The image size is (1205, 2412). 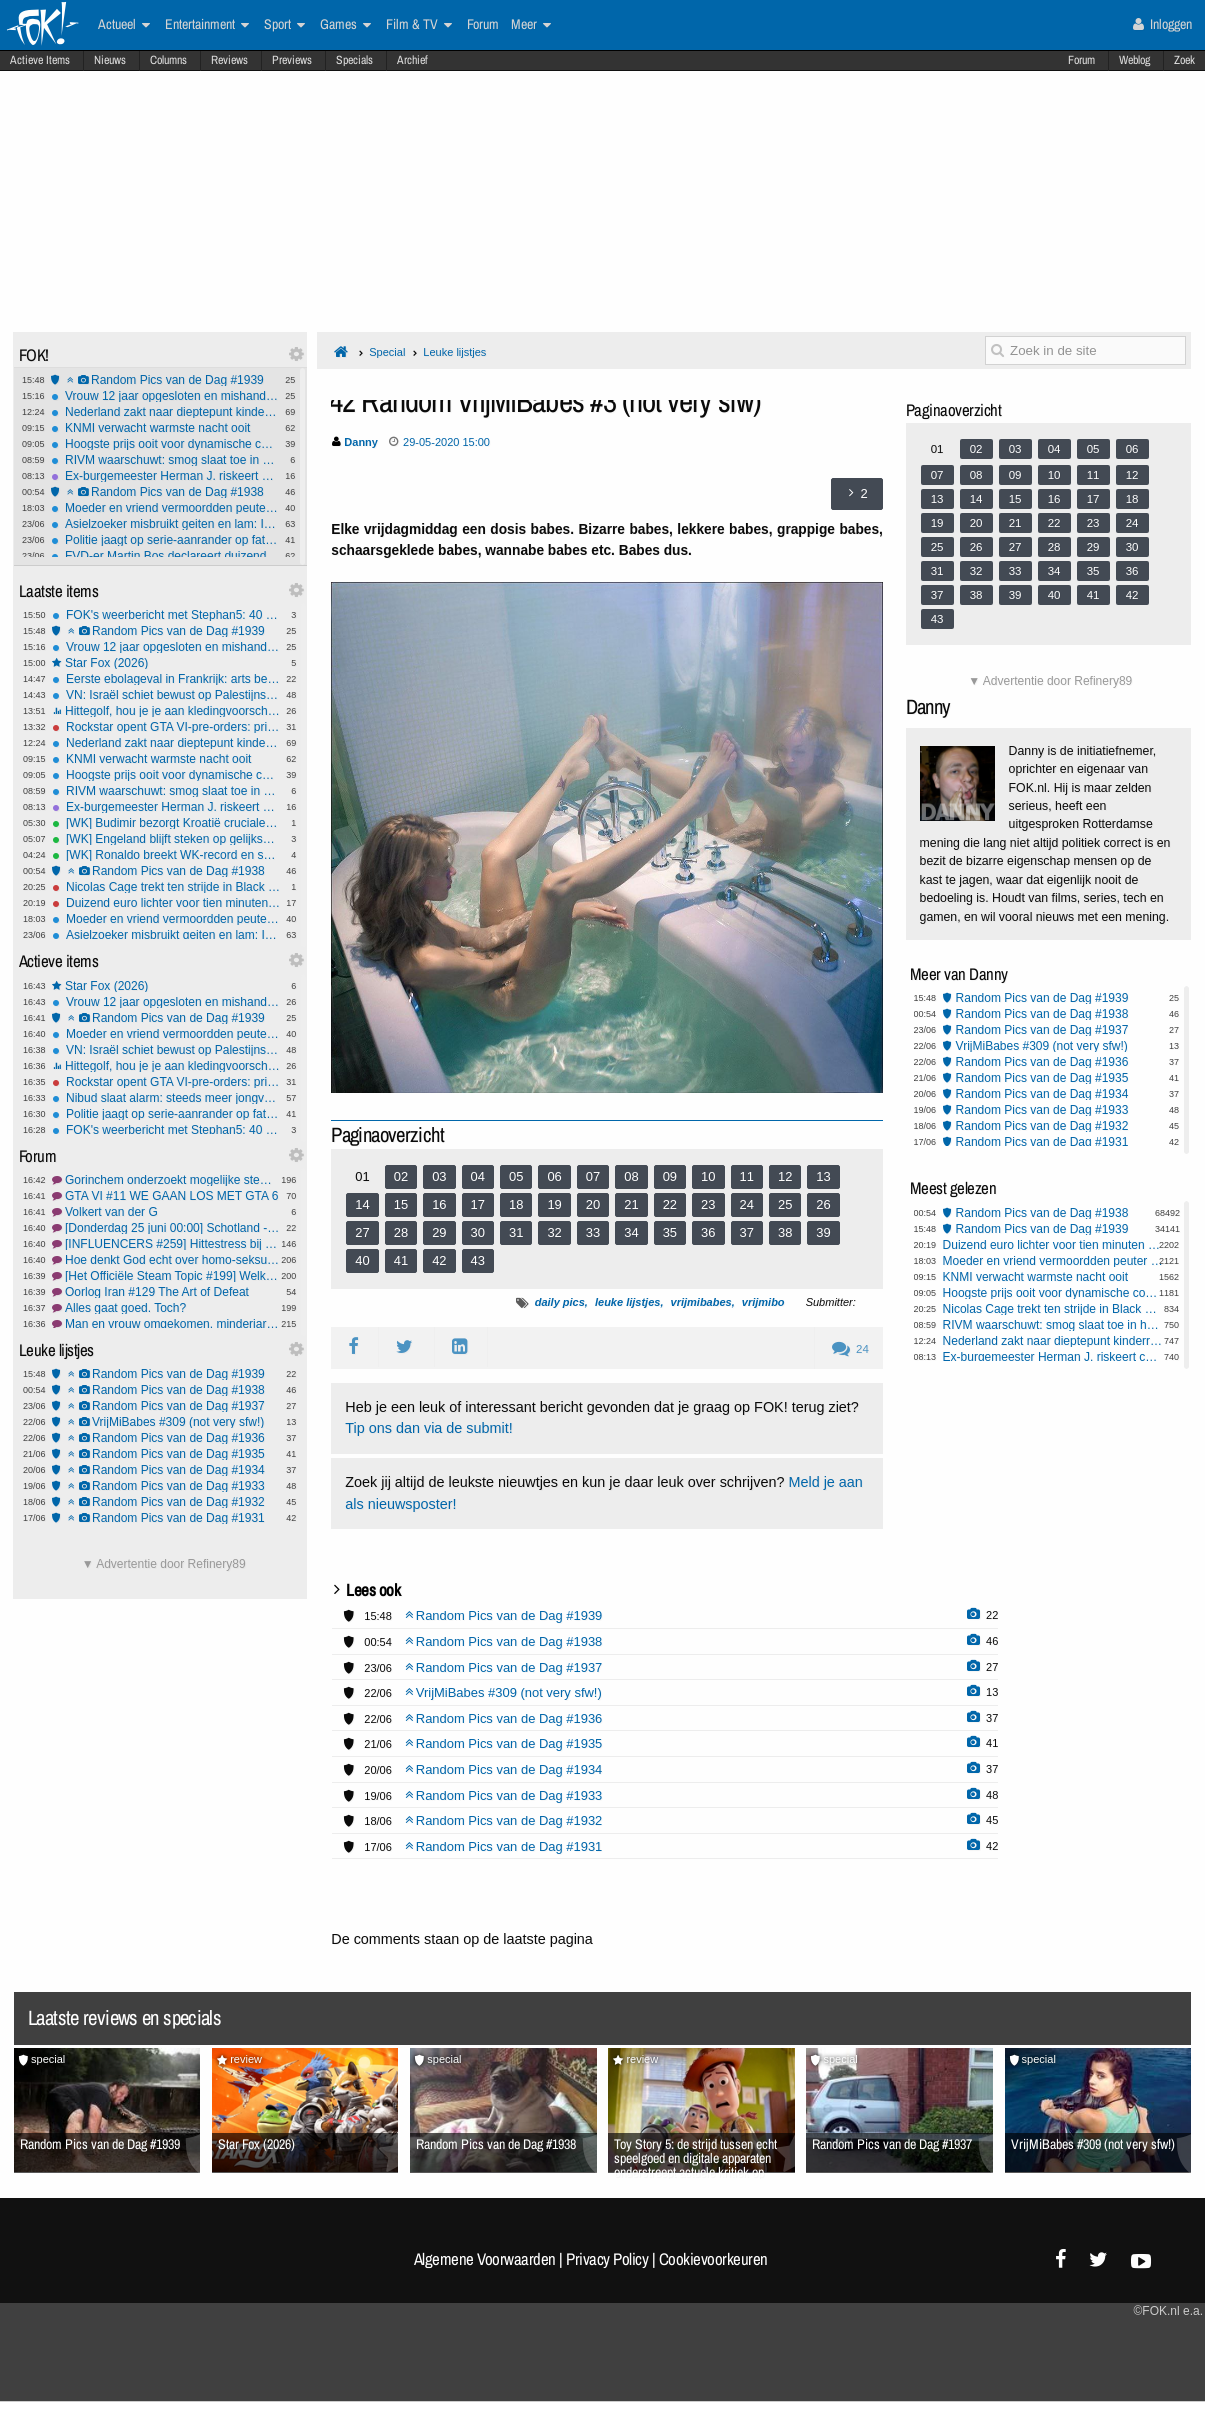 What do you see at coordinates (110, 60) in the screenshot?
I see `Nieuws` at bounding box center [110, 60].